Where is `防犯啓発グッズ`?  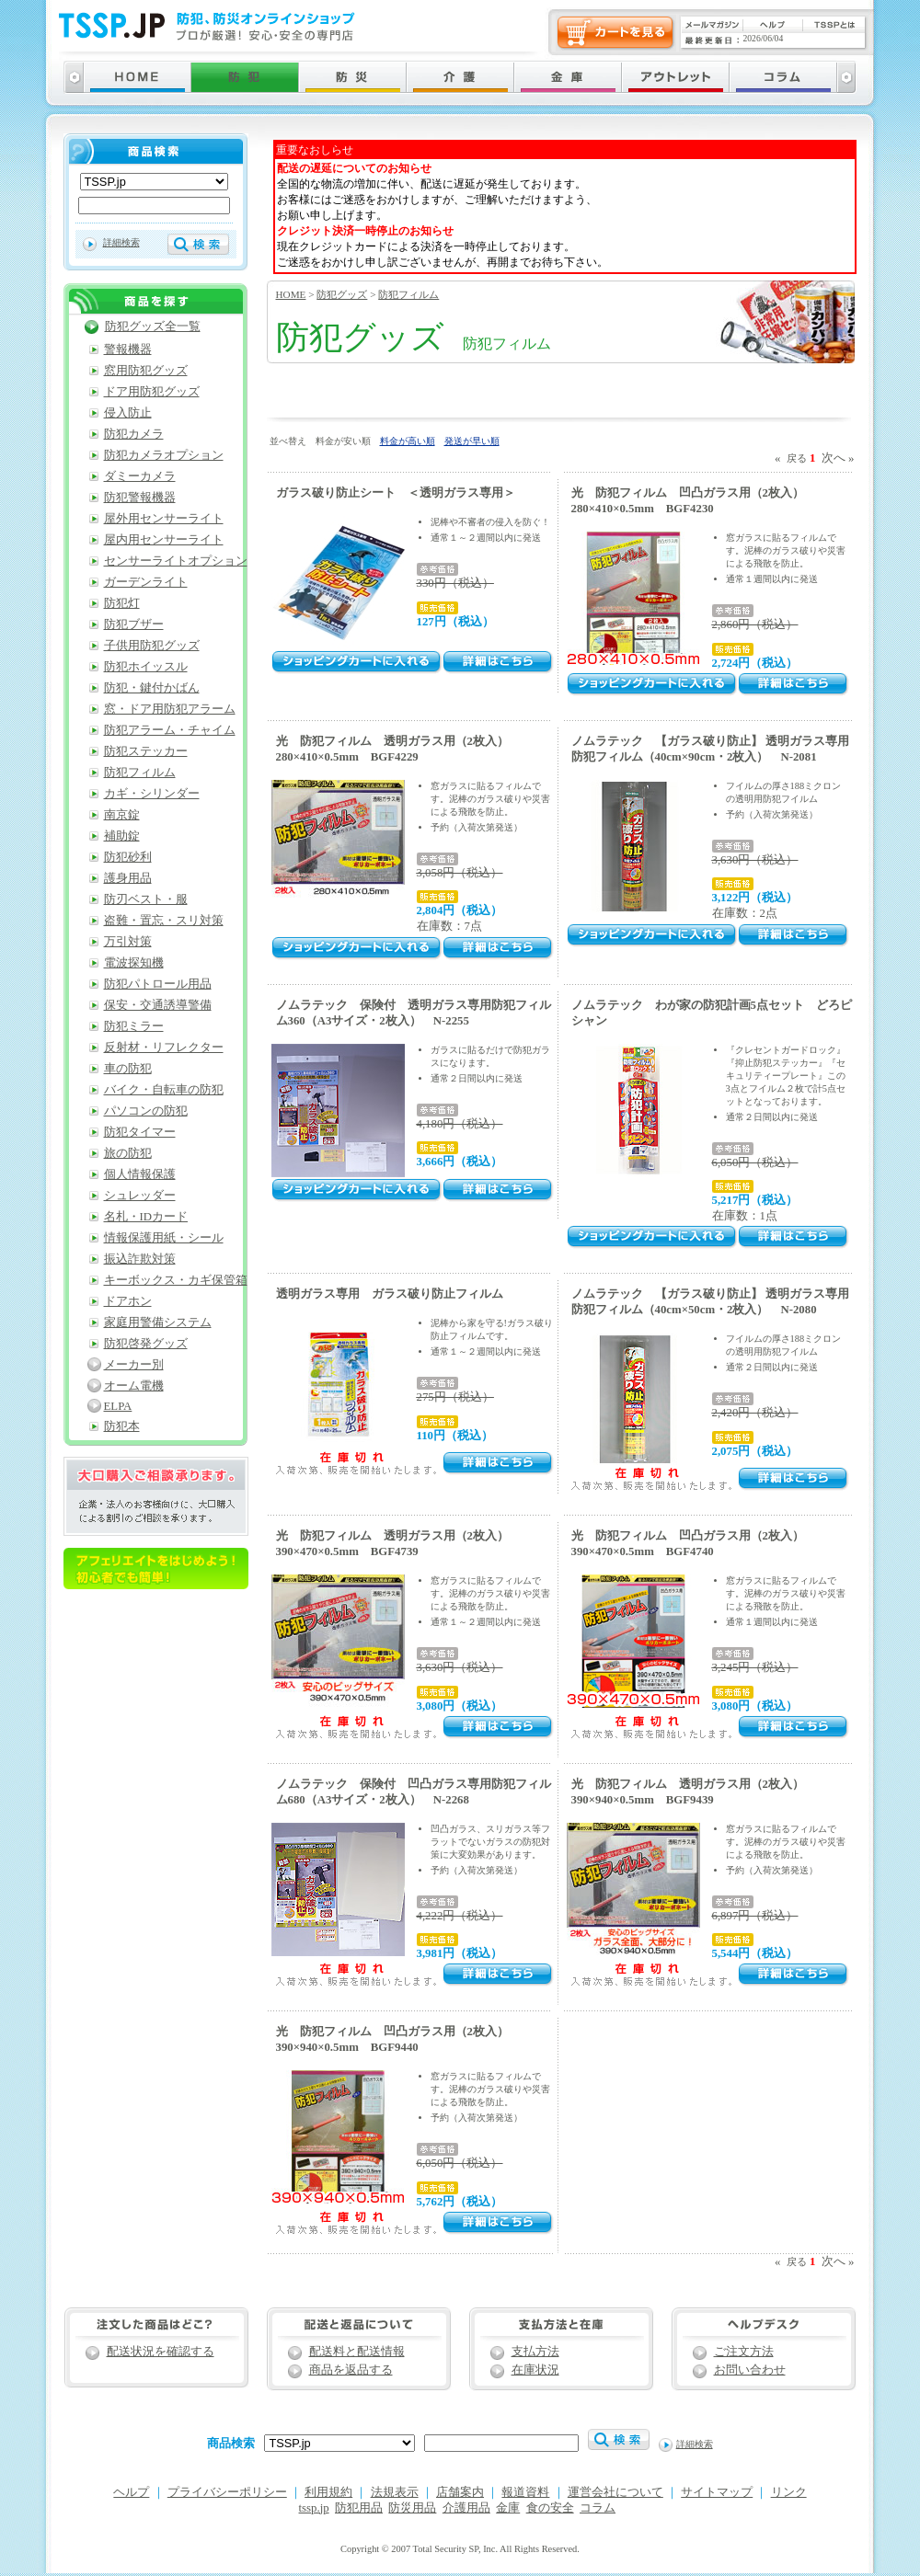 防犯啓発グッズ is located at coordinates (146, 1343).